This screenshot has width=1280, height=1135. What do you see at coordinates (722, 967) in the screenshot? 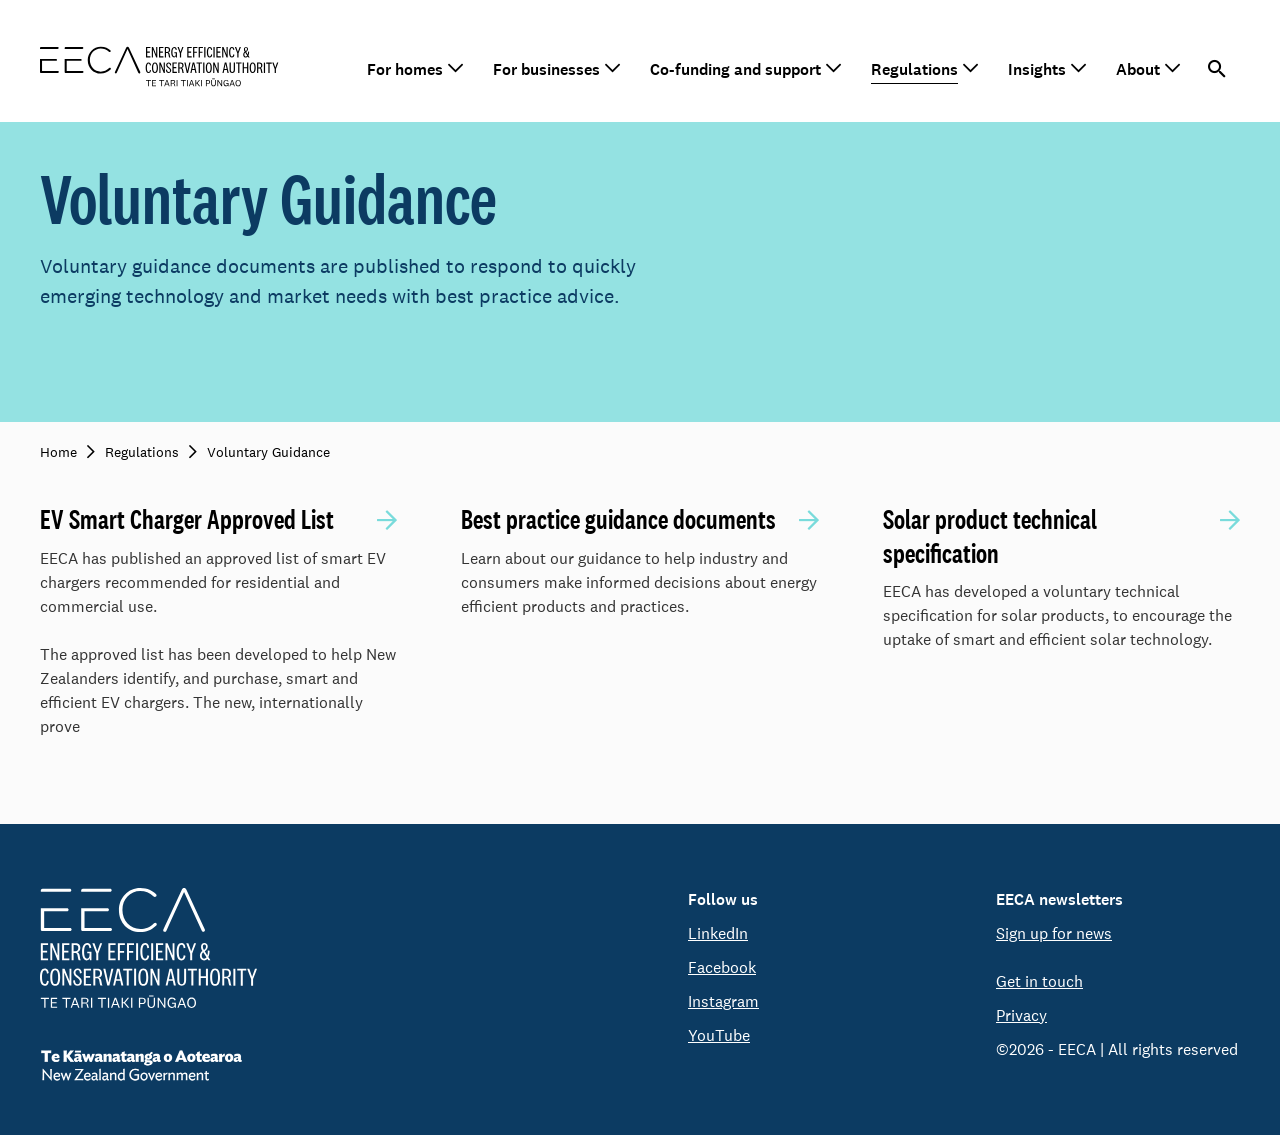
I see `Facebook` at bounding box center [722, 967].